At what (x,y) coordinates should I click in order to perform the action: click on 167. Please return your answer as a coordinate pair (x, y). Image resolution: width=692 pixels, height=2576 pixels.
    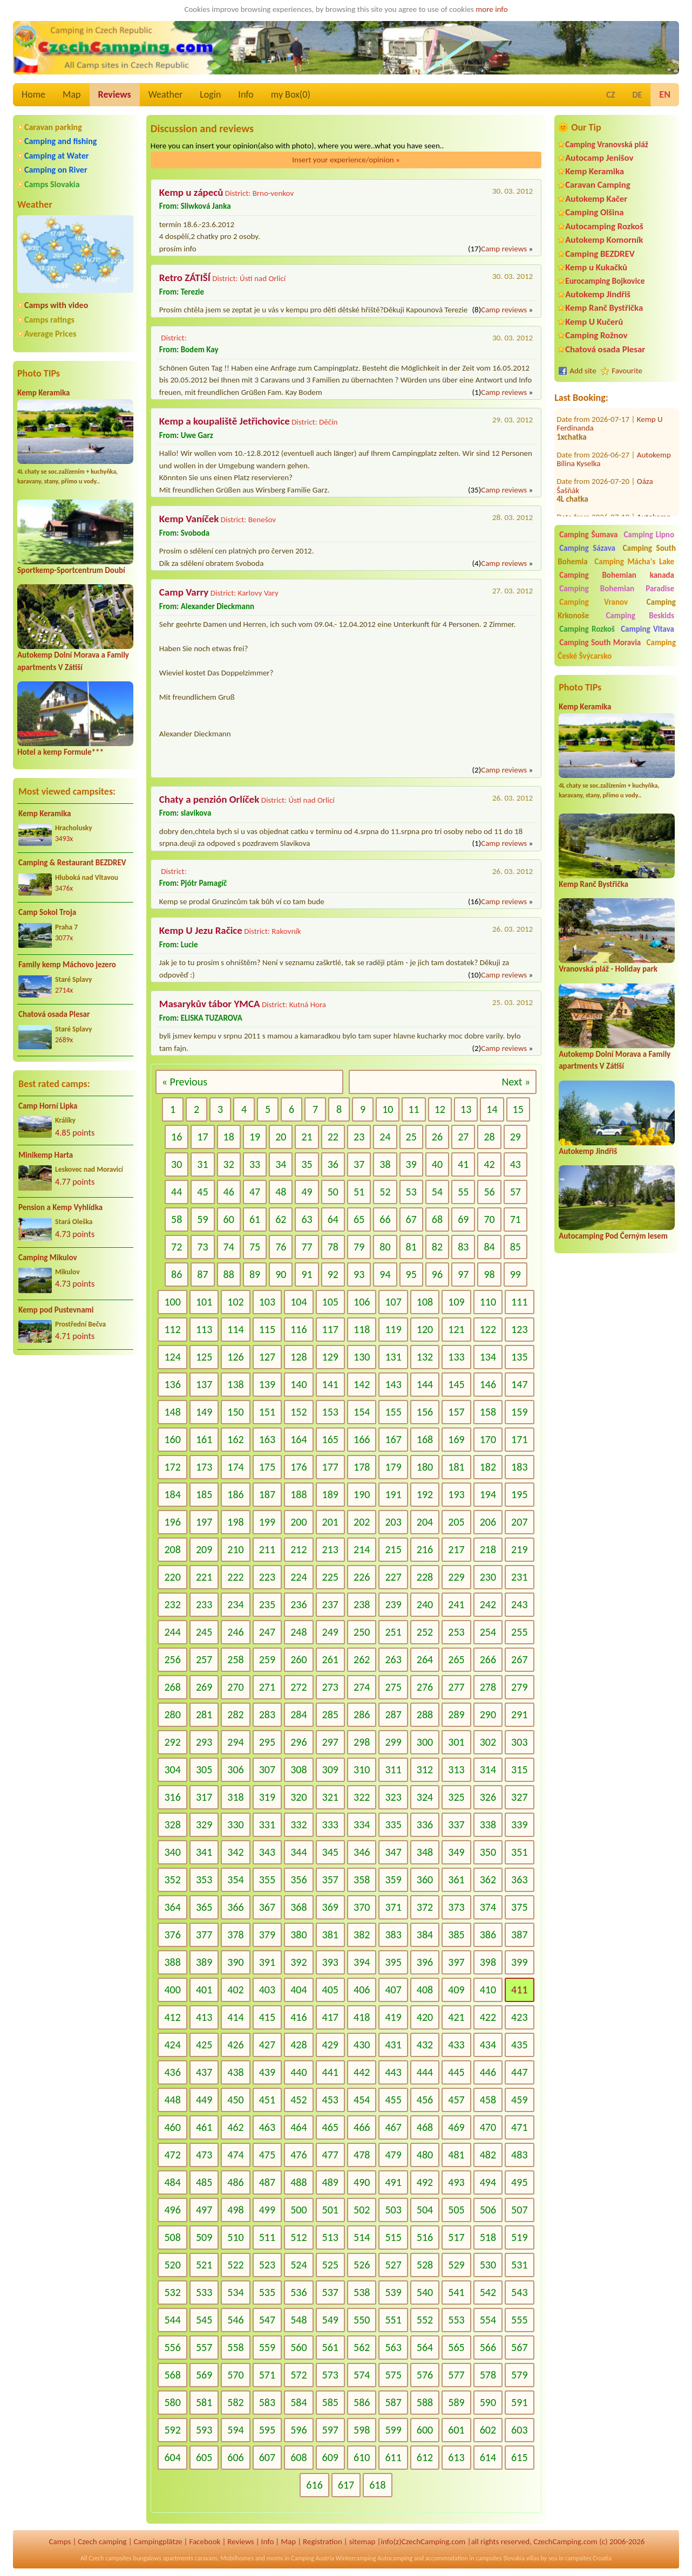
    Looking at the image, I should click on (393, 1439).